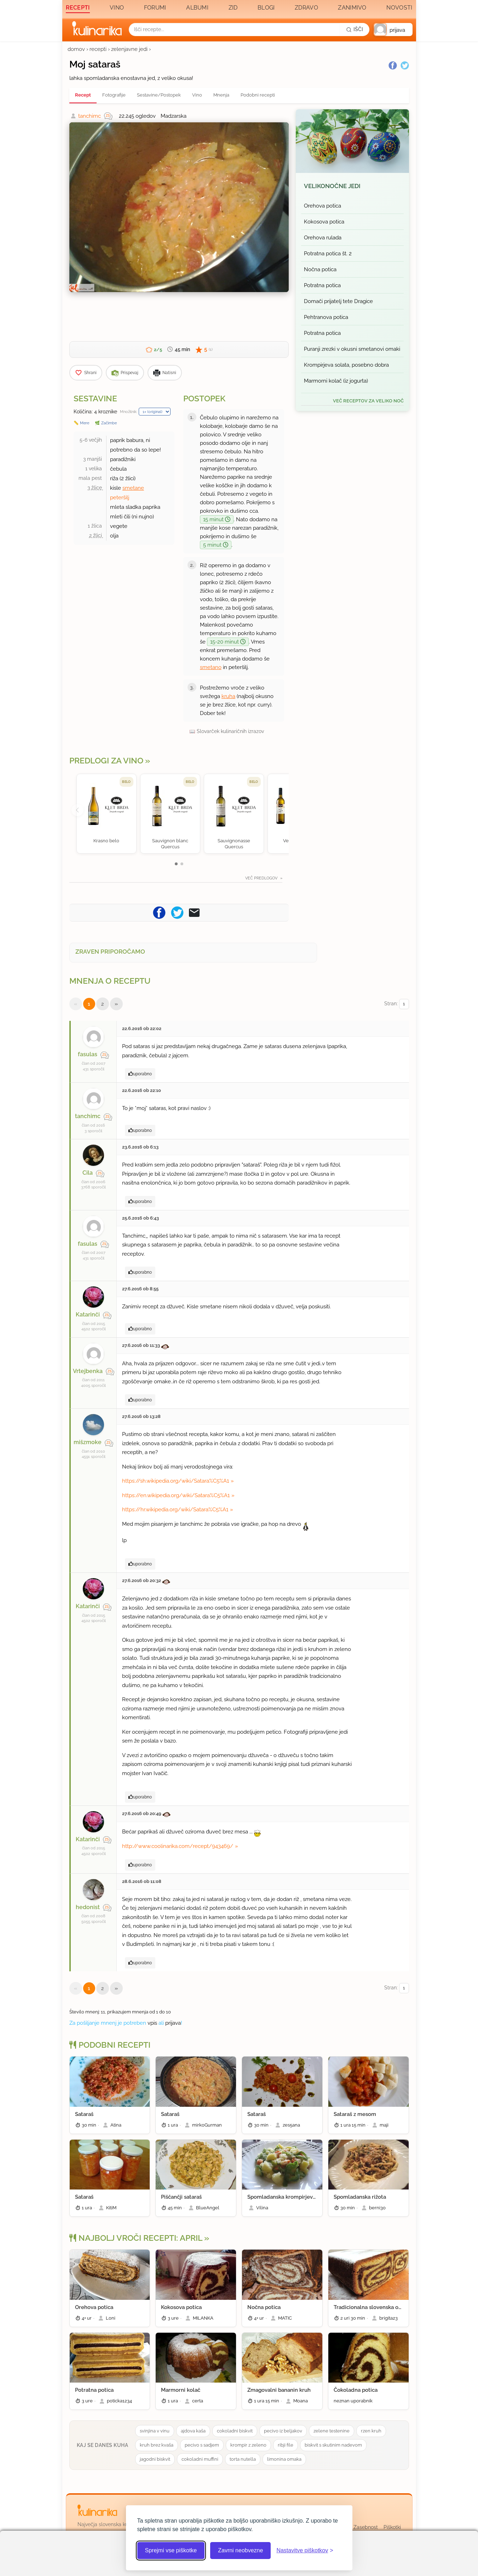 The width and height of the screenshot is (478, 2576). What do you see at coordinates (202, 2445) in the screenshot?
I see `pecivo s sadjem` at bounding box center [202, 2445].